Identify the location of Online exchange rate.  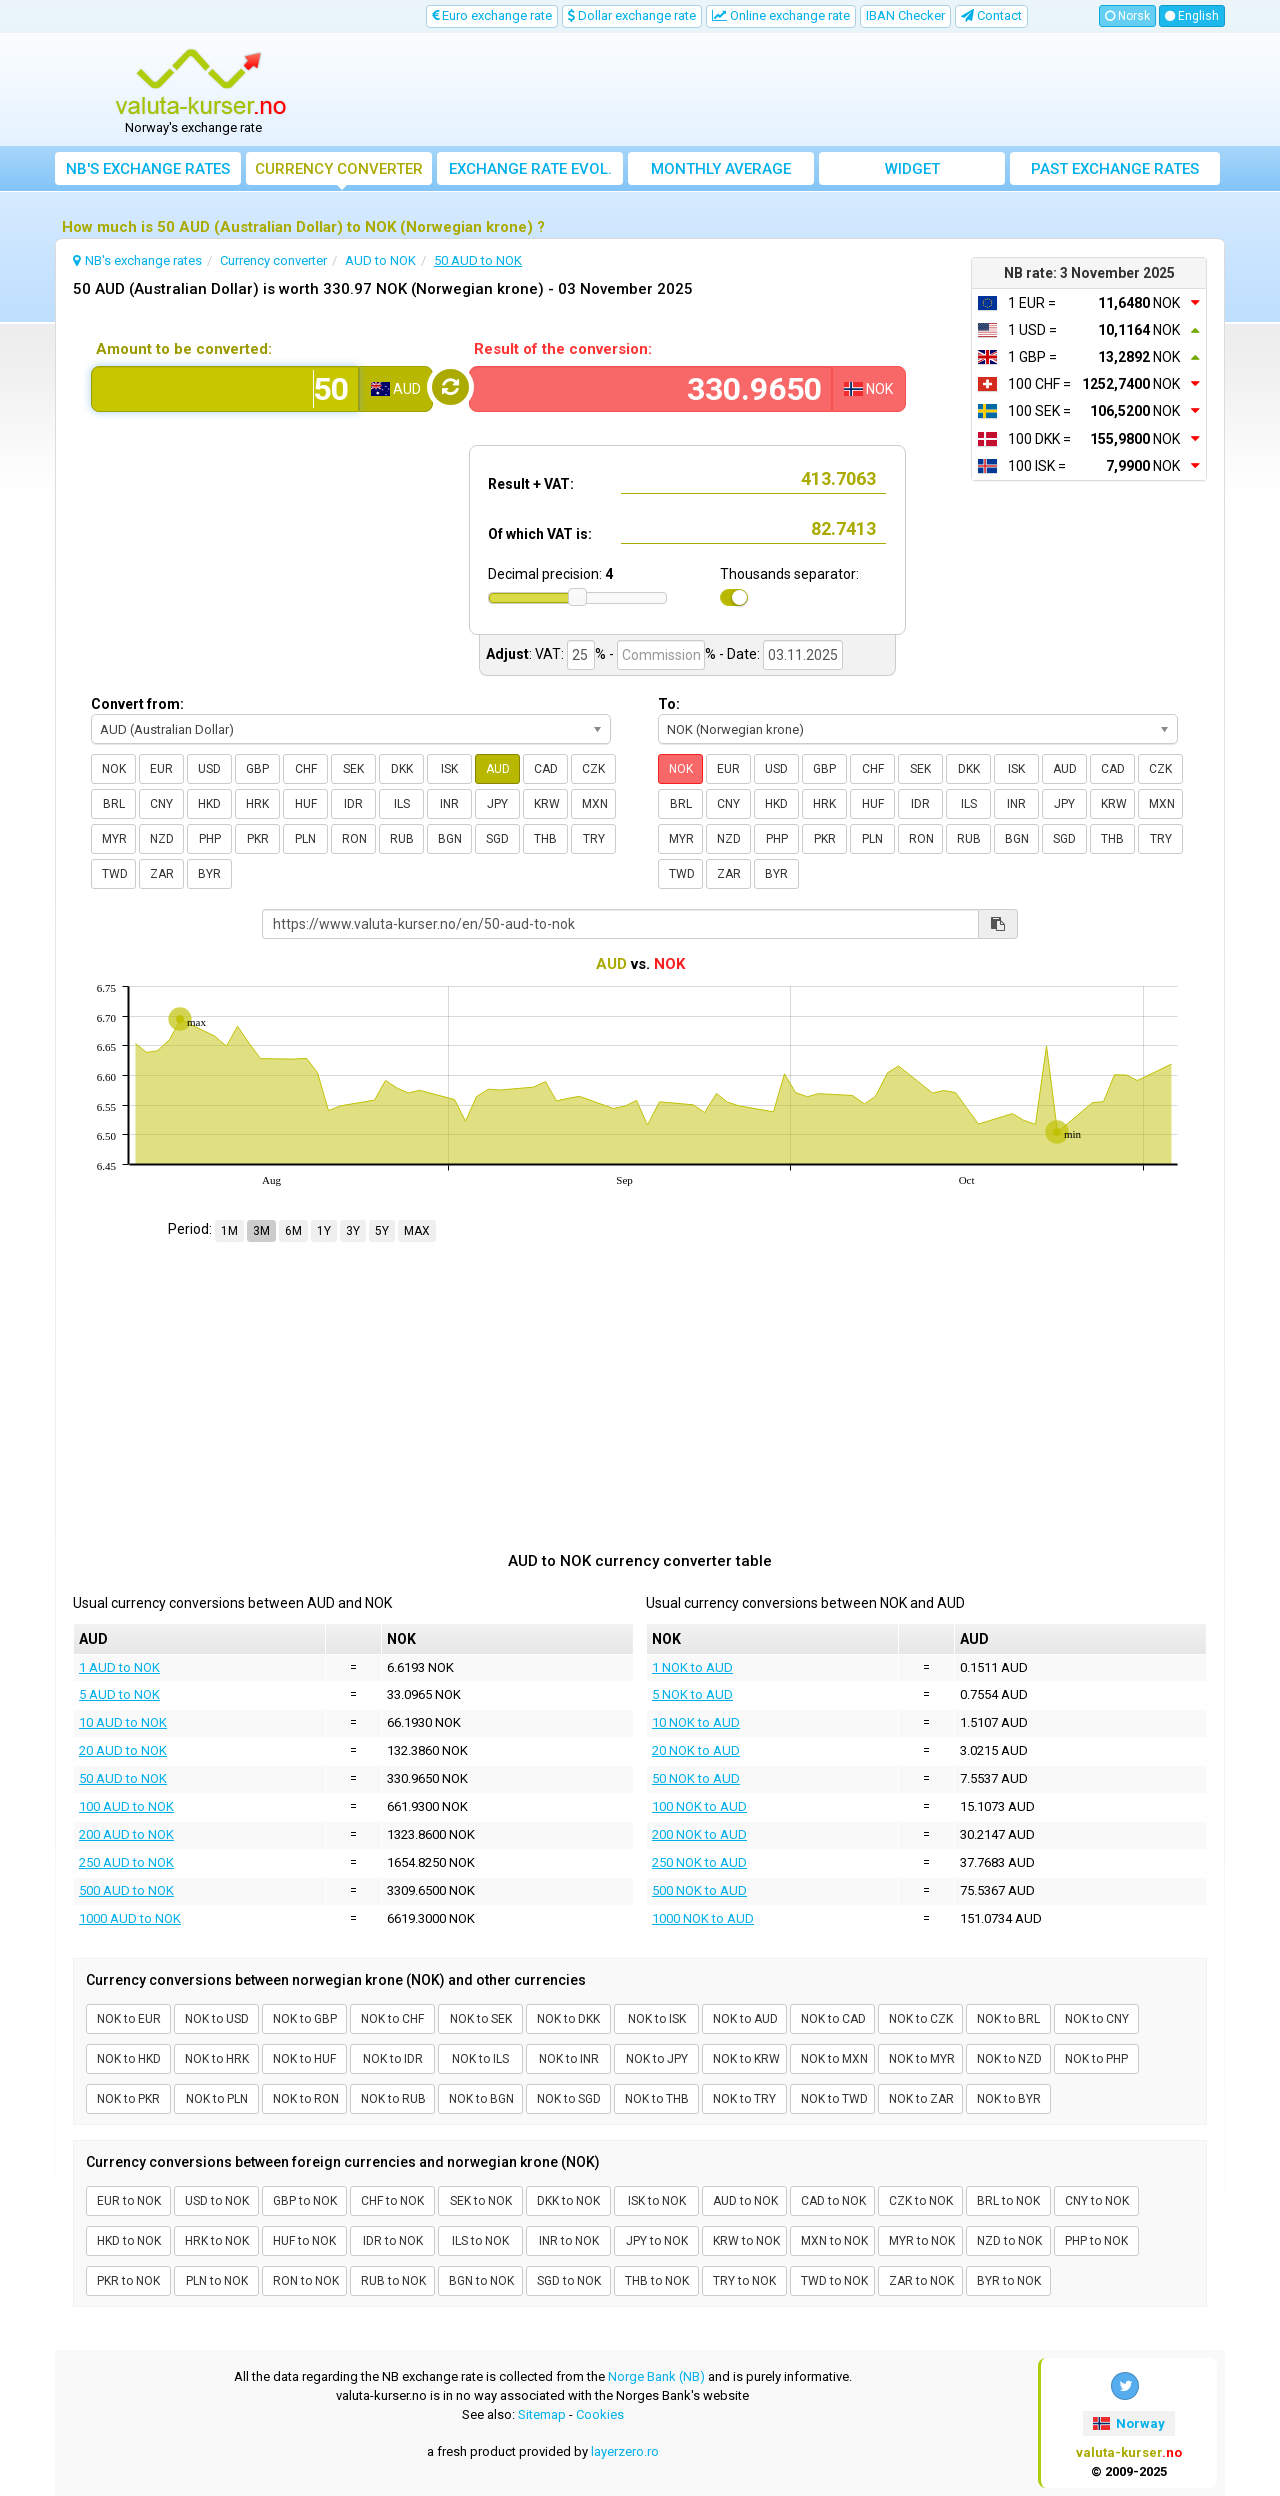
(781, 15).